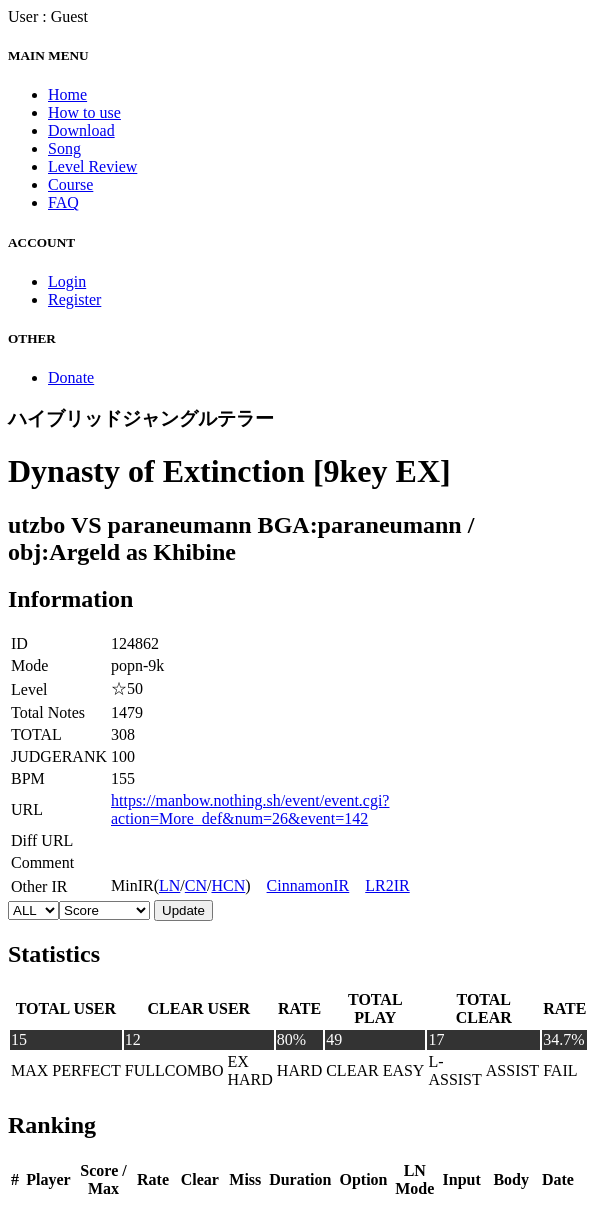 Image resolution: width=589 pixels, height=1209 pixels. I want to click on LN, so click(169, 885).